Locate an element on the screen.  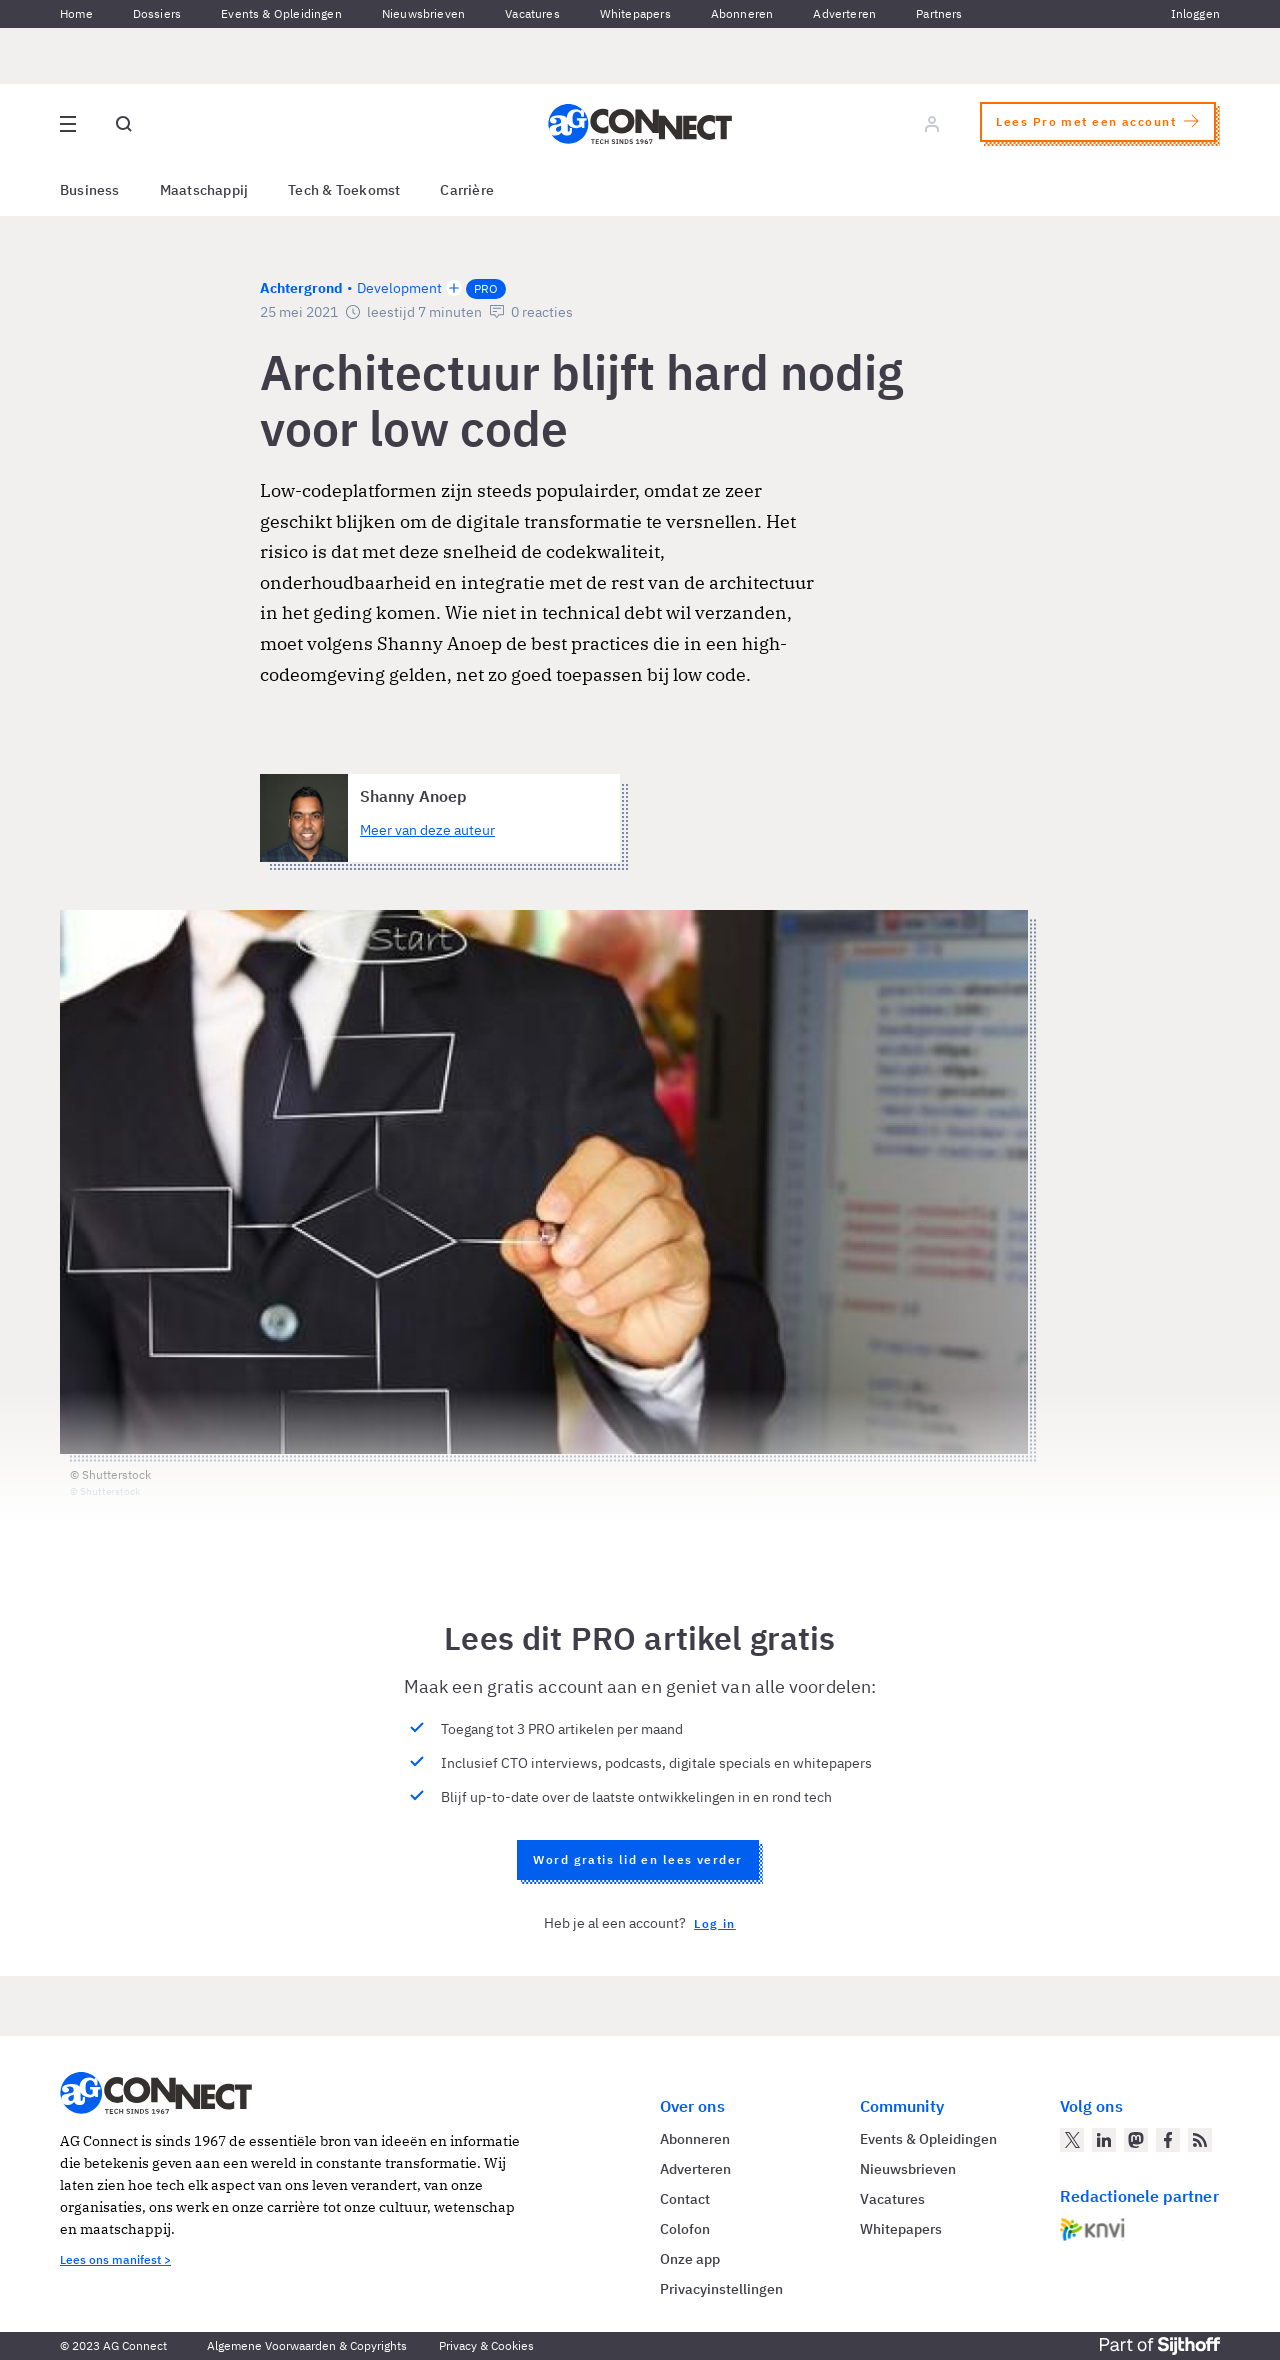
Nieuwsbrieven is located at coordinates (423, 13).